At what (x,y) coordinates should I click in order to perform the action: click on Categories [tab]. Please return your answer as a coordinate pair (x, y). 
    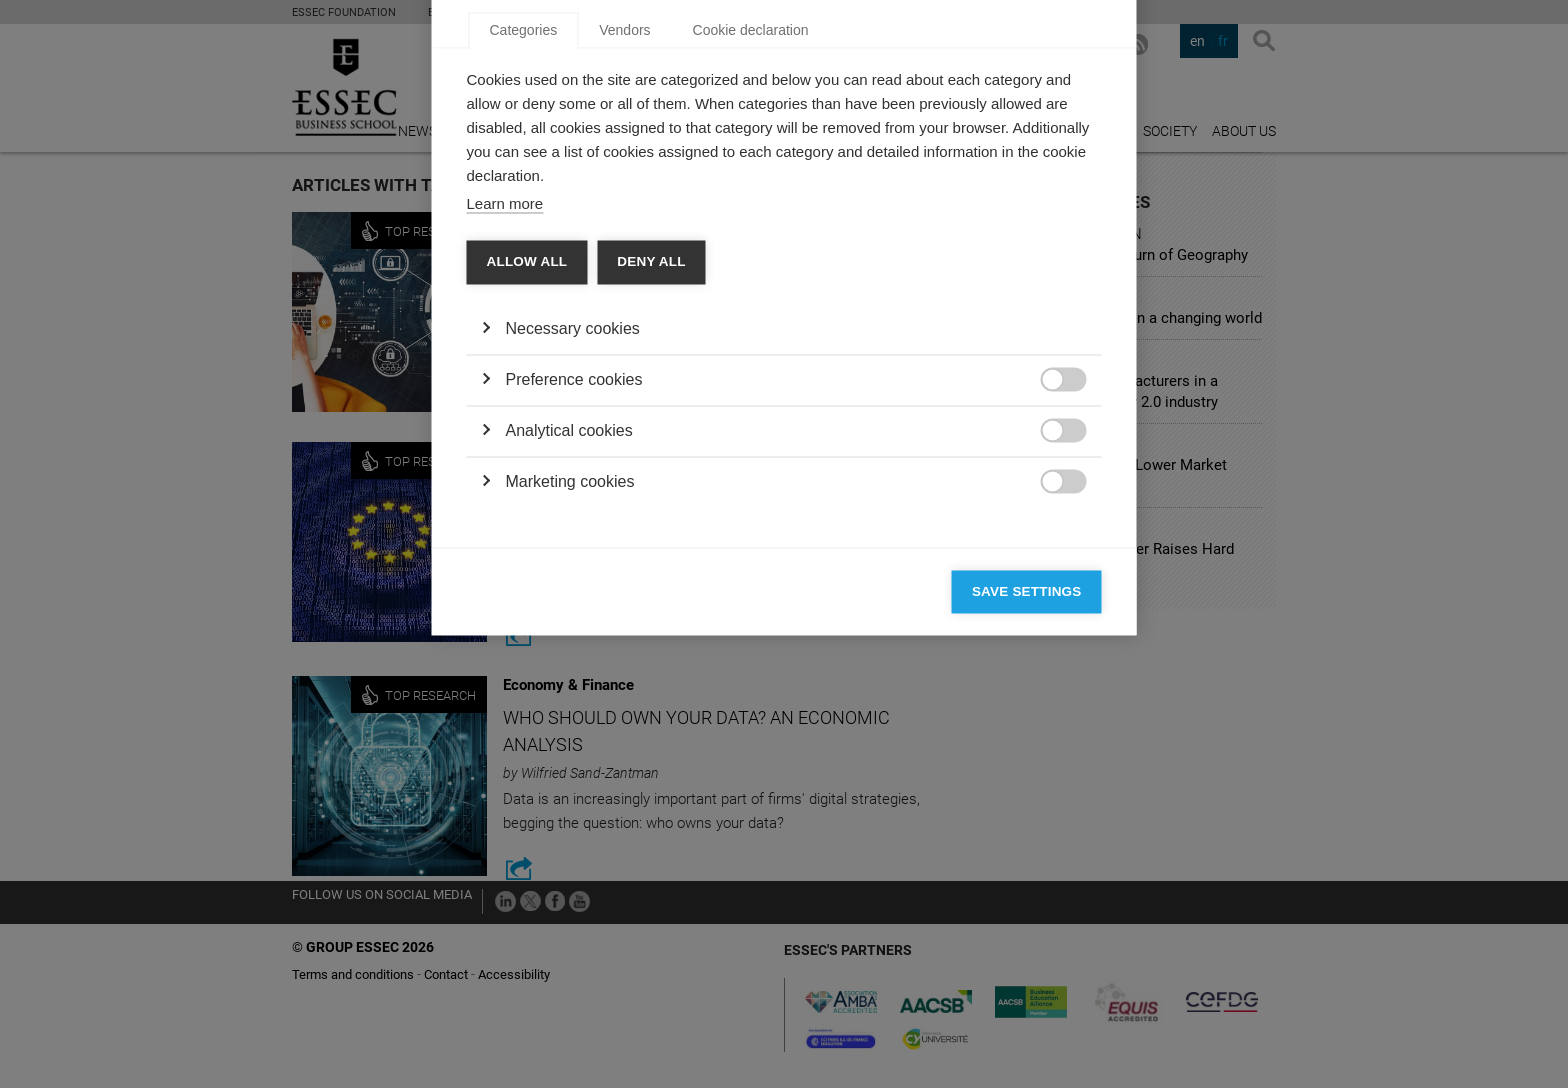
    Looking at the image, I should click on (524, 291).